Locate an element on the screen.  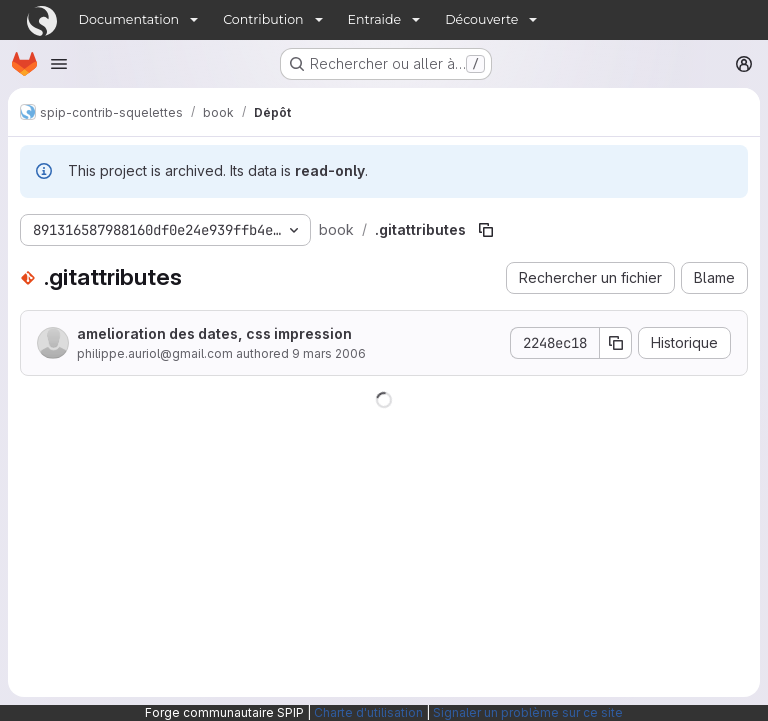
amelioration des dates, css impression is located at coordinates (214, 333).